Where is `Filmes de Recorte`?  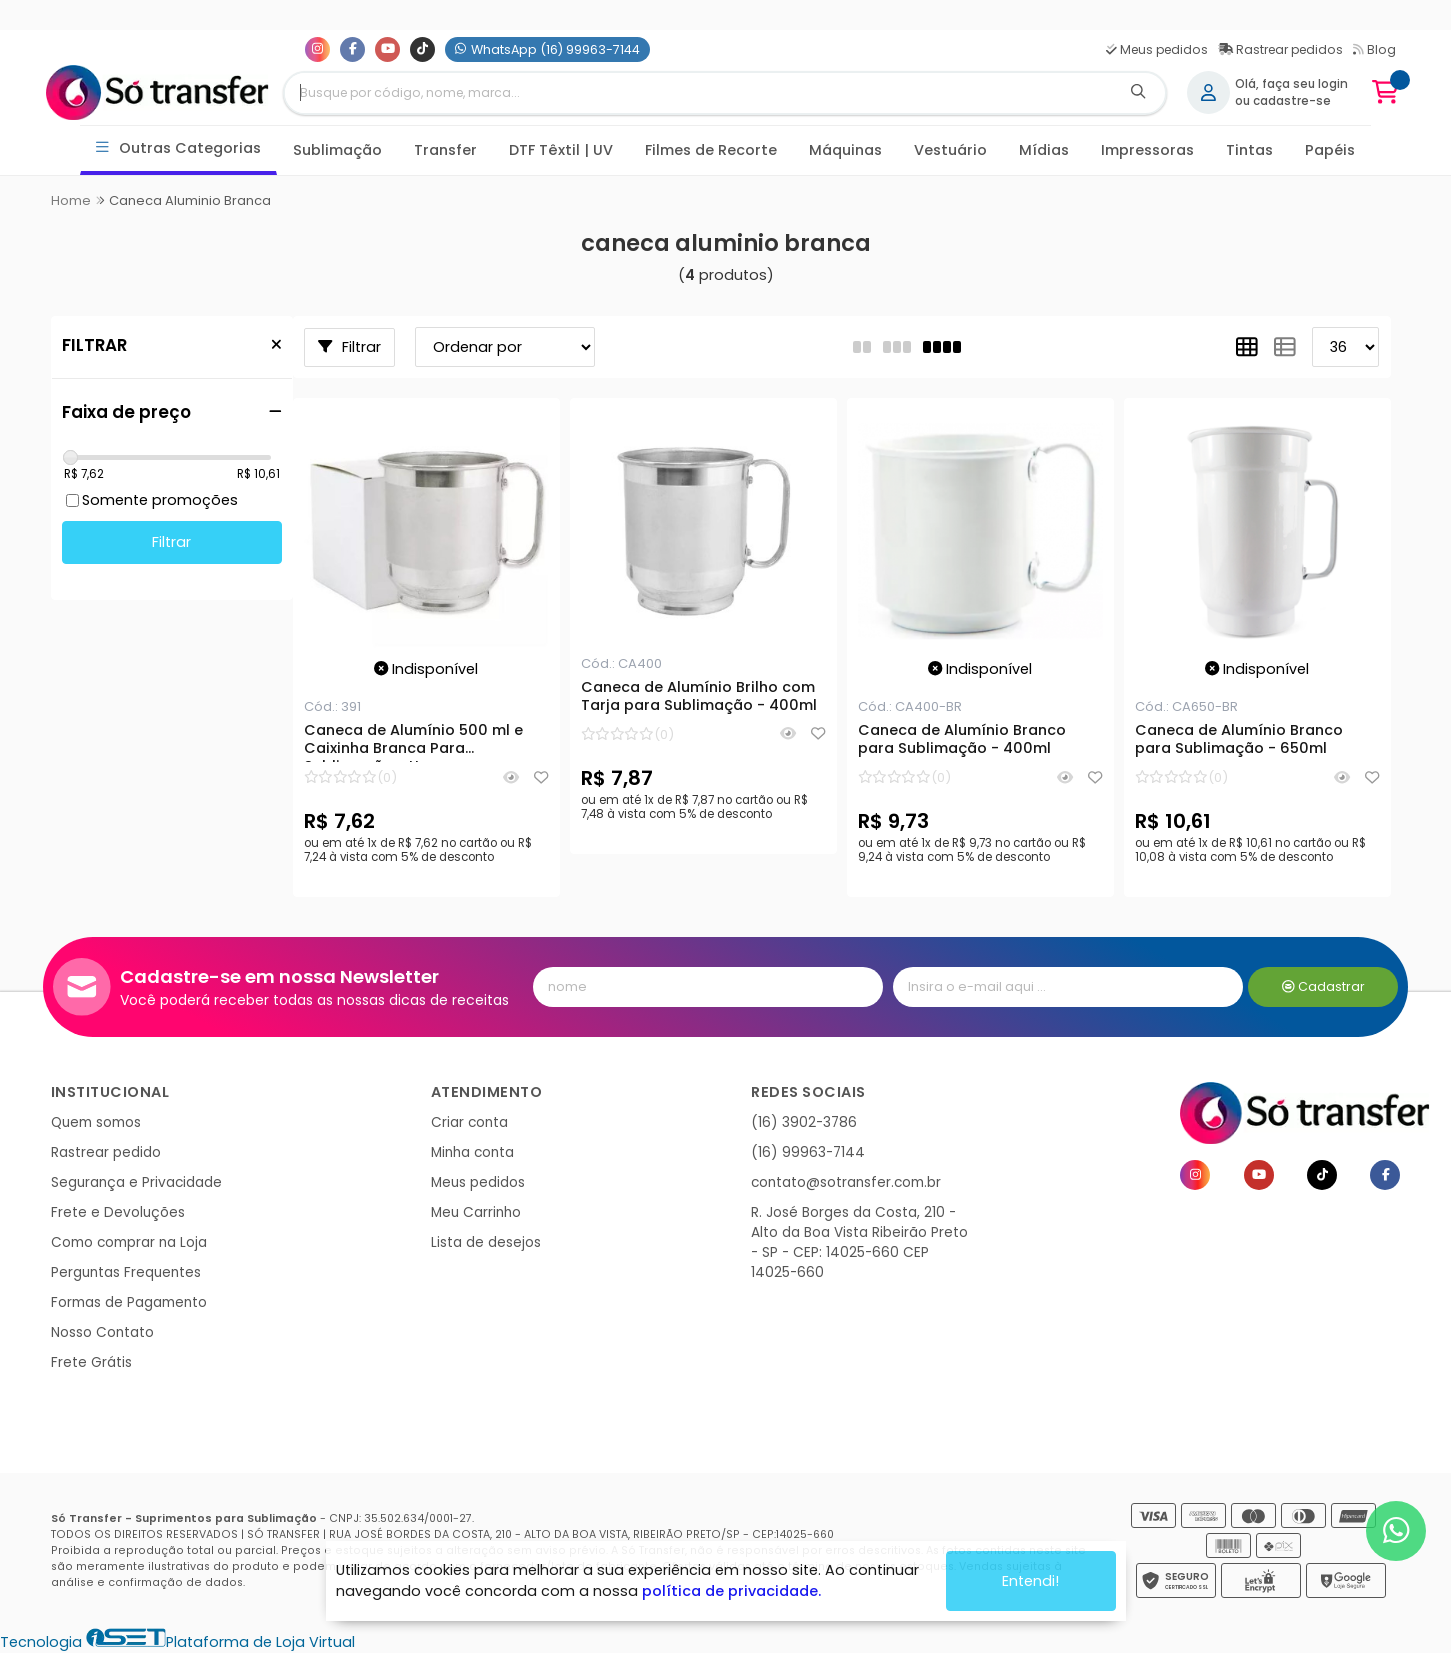
Filmes de Recorte is located at coordinates (711, 150).